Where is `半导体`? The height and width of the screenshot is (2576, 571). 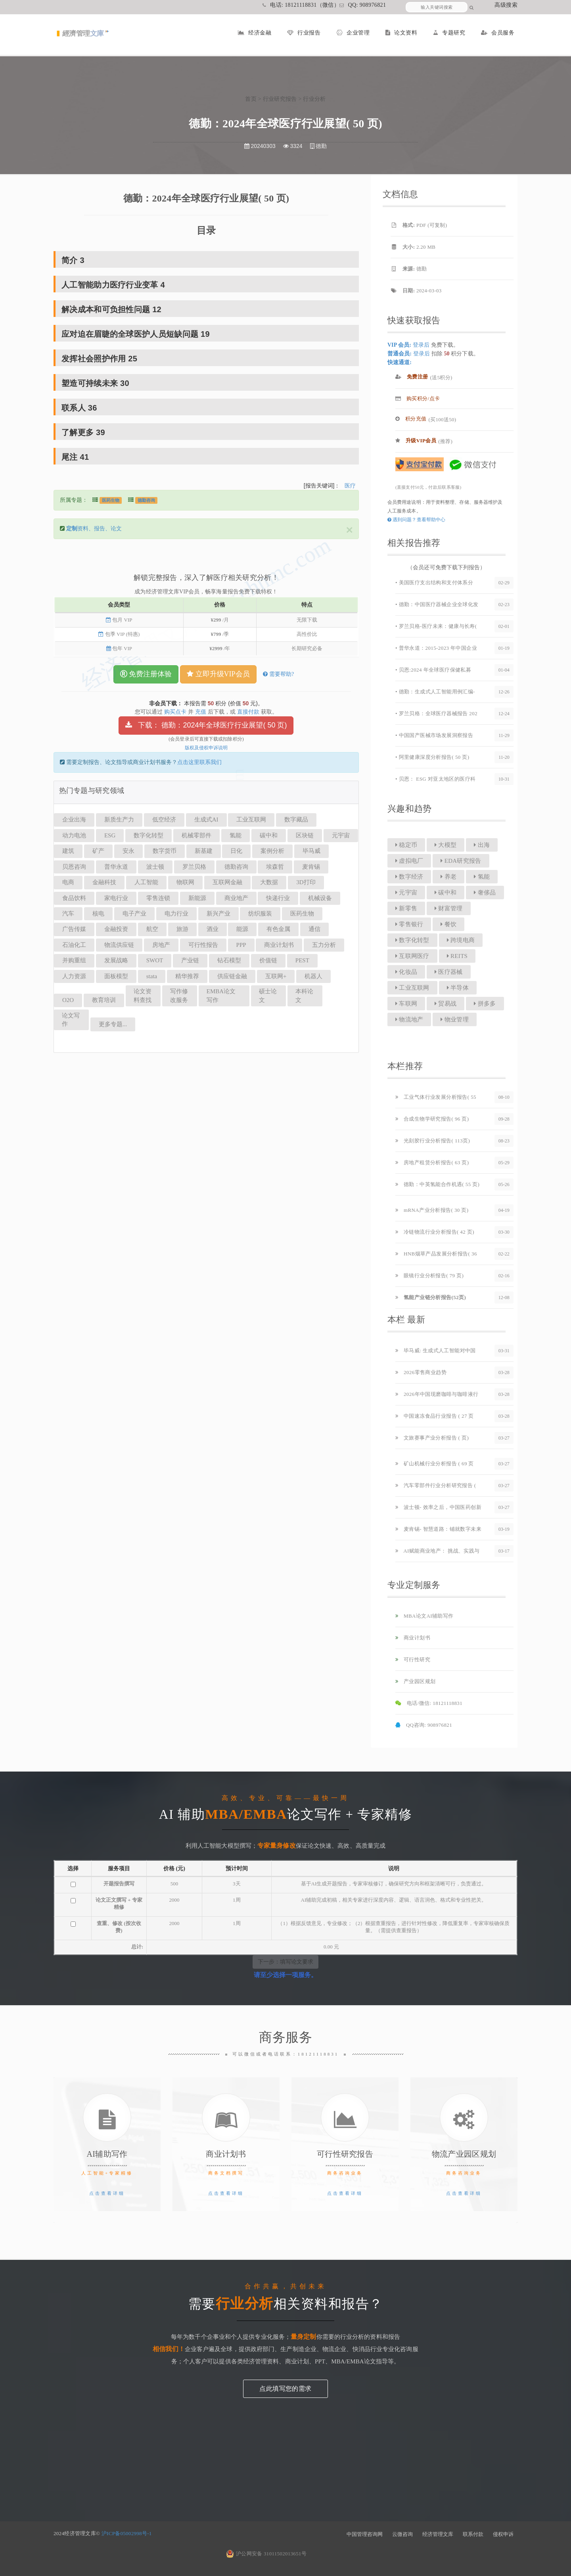 半导体 is located at coordinates (458, 988).